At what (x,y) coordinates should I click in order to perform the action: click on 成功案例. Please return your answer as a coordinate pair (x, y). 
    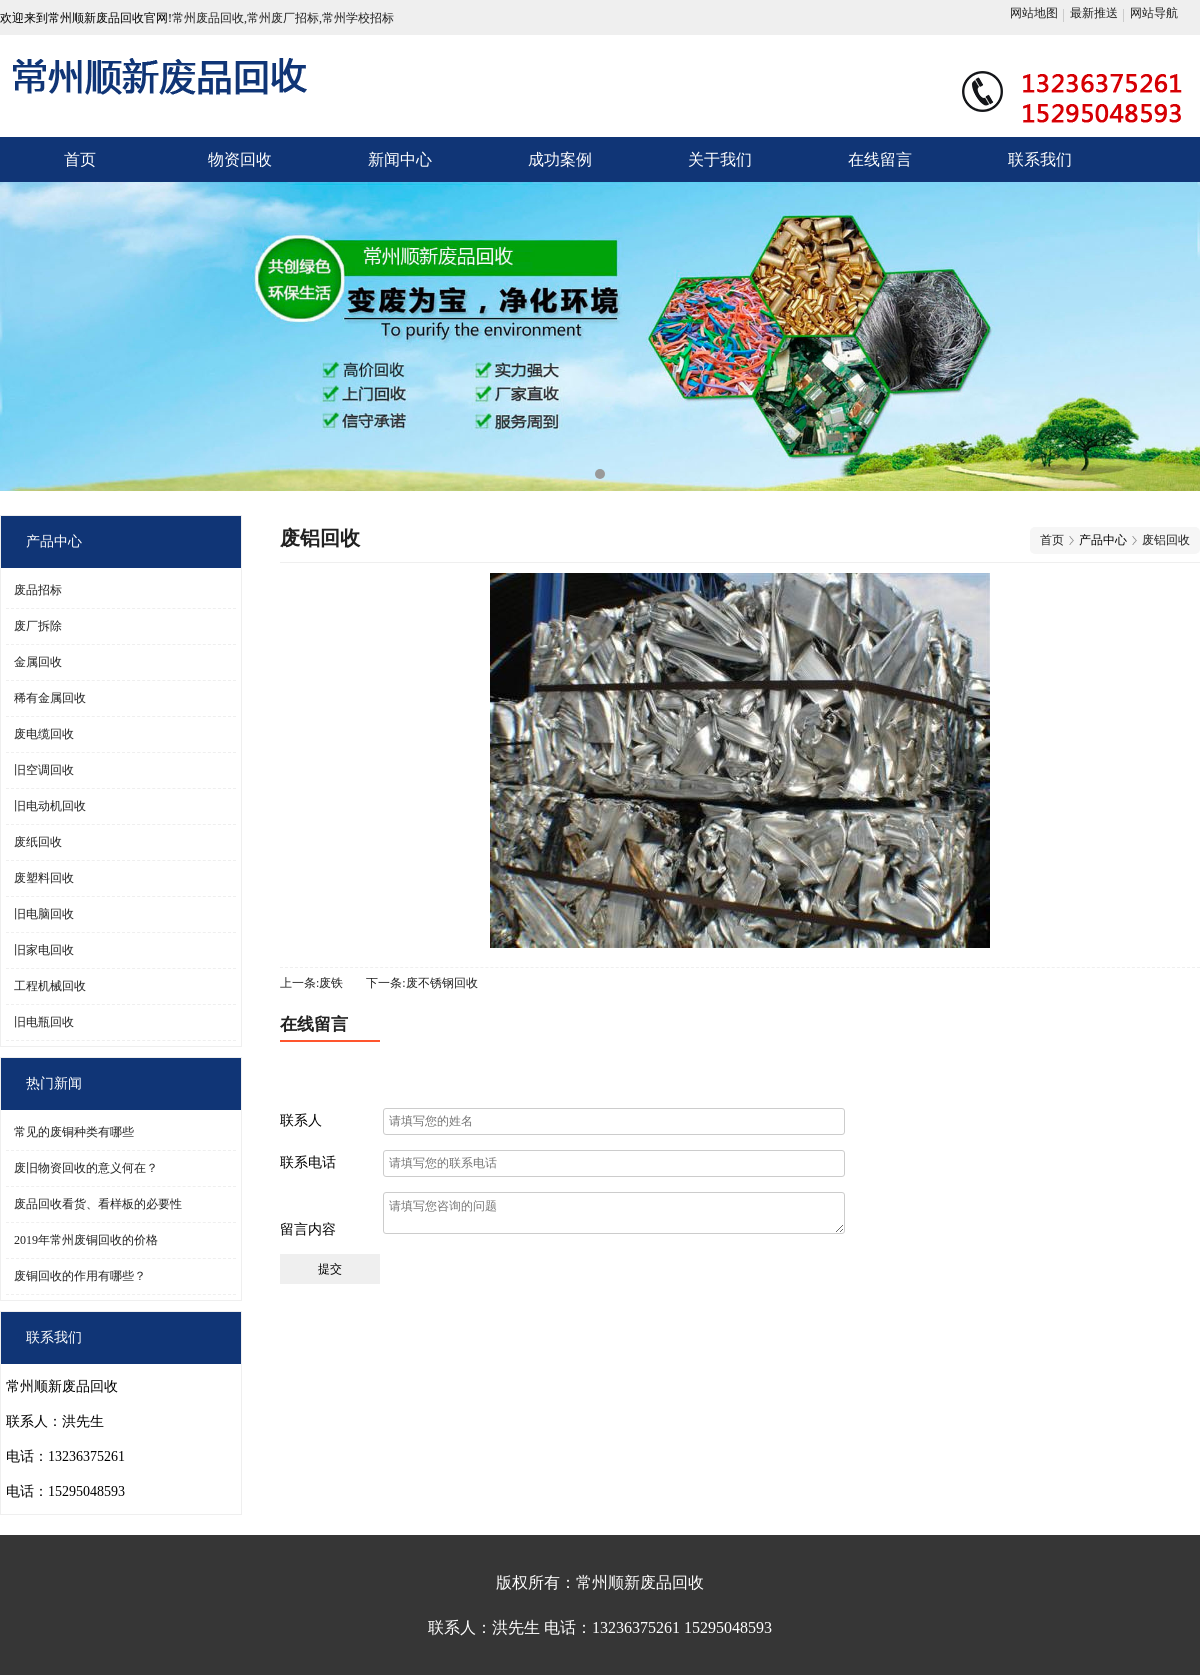
    Looking at the image, I should click on (560, 159).